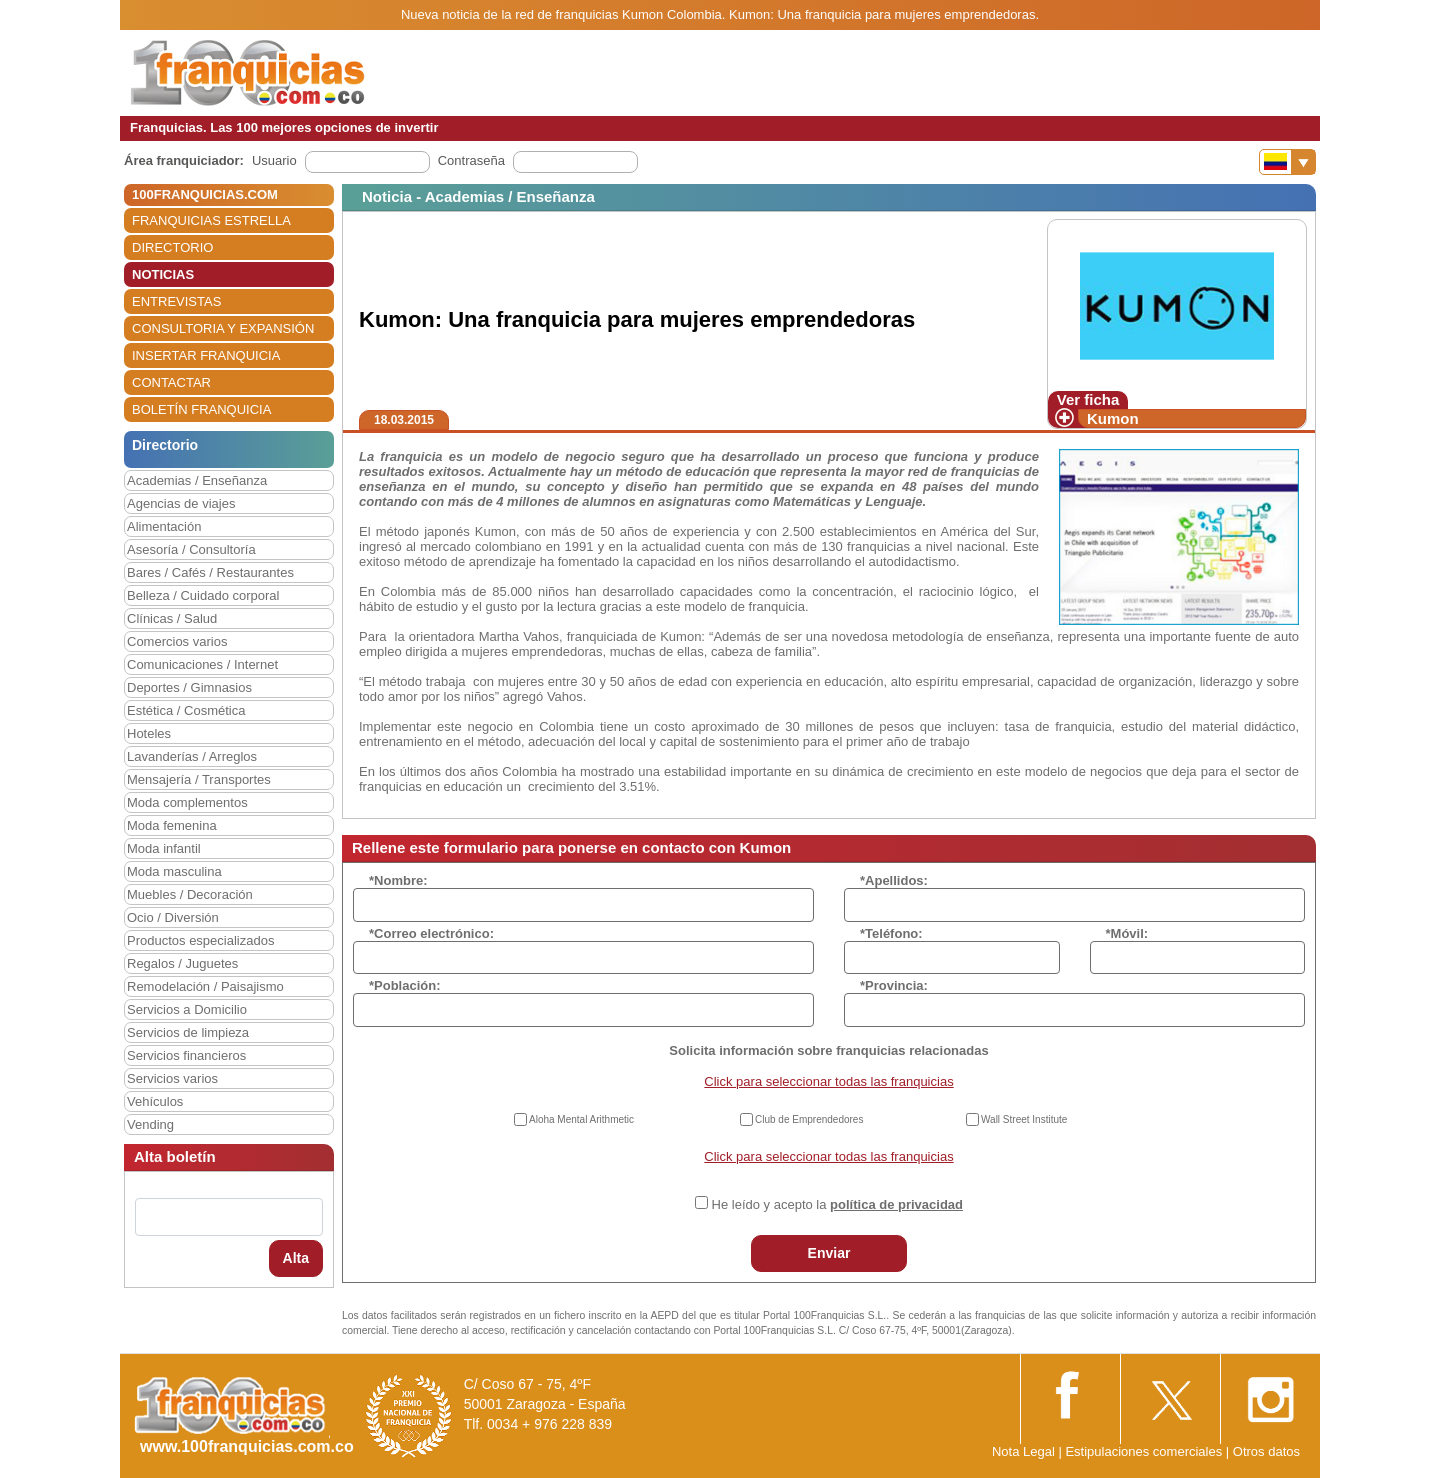 This screenshot has width=1440, height=1478. What do you see at coordinates (149, 733) in the screenshot?
I see `Hoteles` at bounding box center [149, 733].